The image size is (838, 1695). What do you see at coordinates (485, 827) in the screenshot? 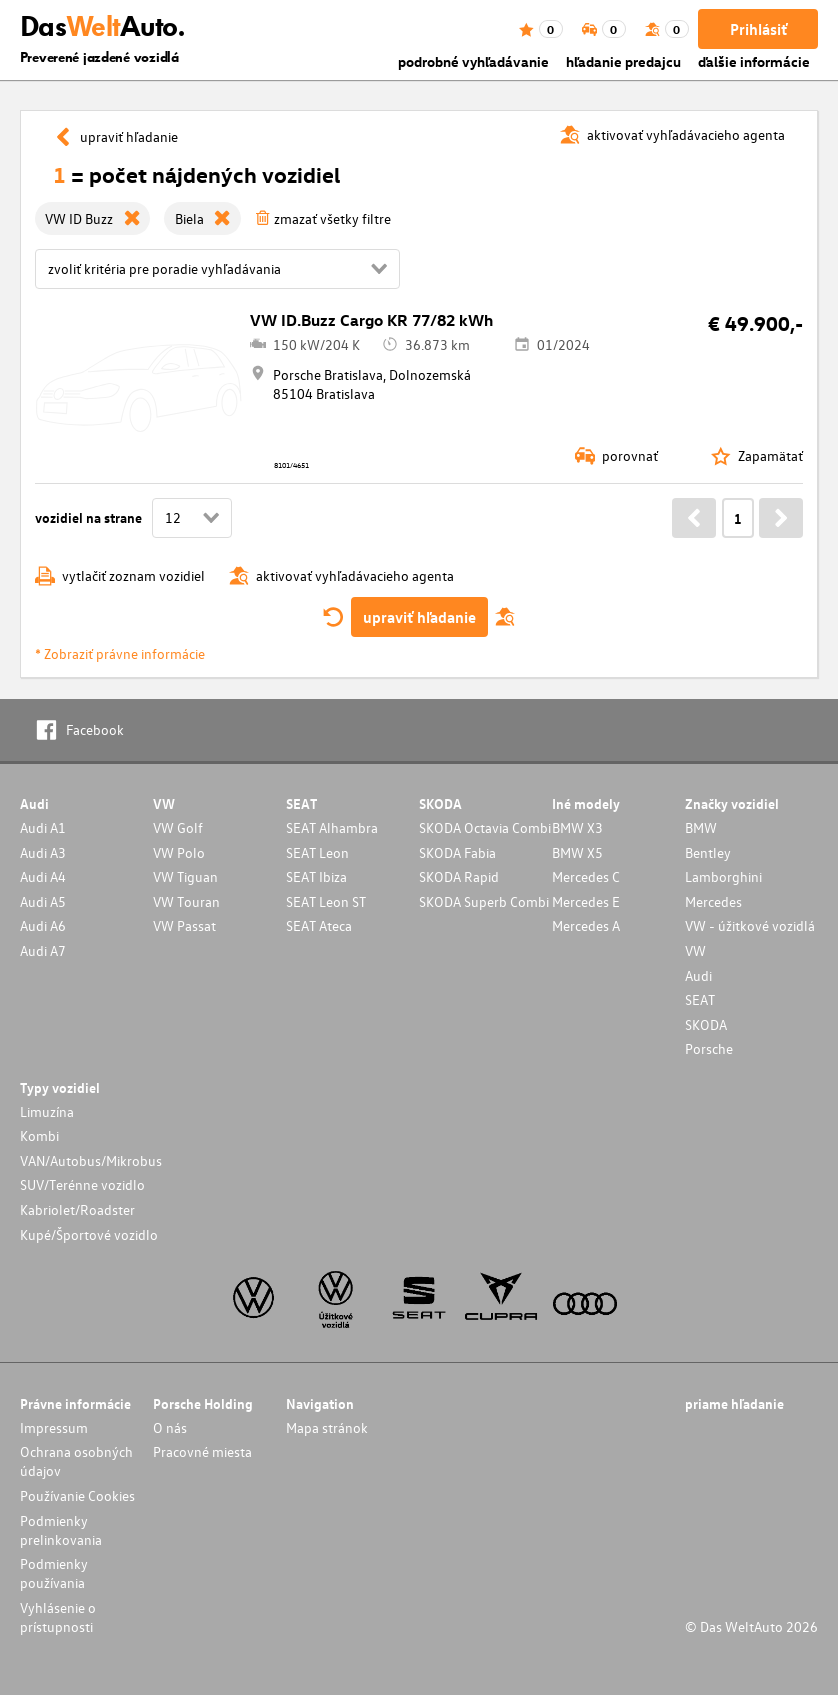
I see `SKODA Octavia Combi` at bounding box center [485, 827].